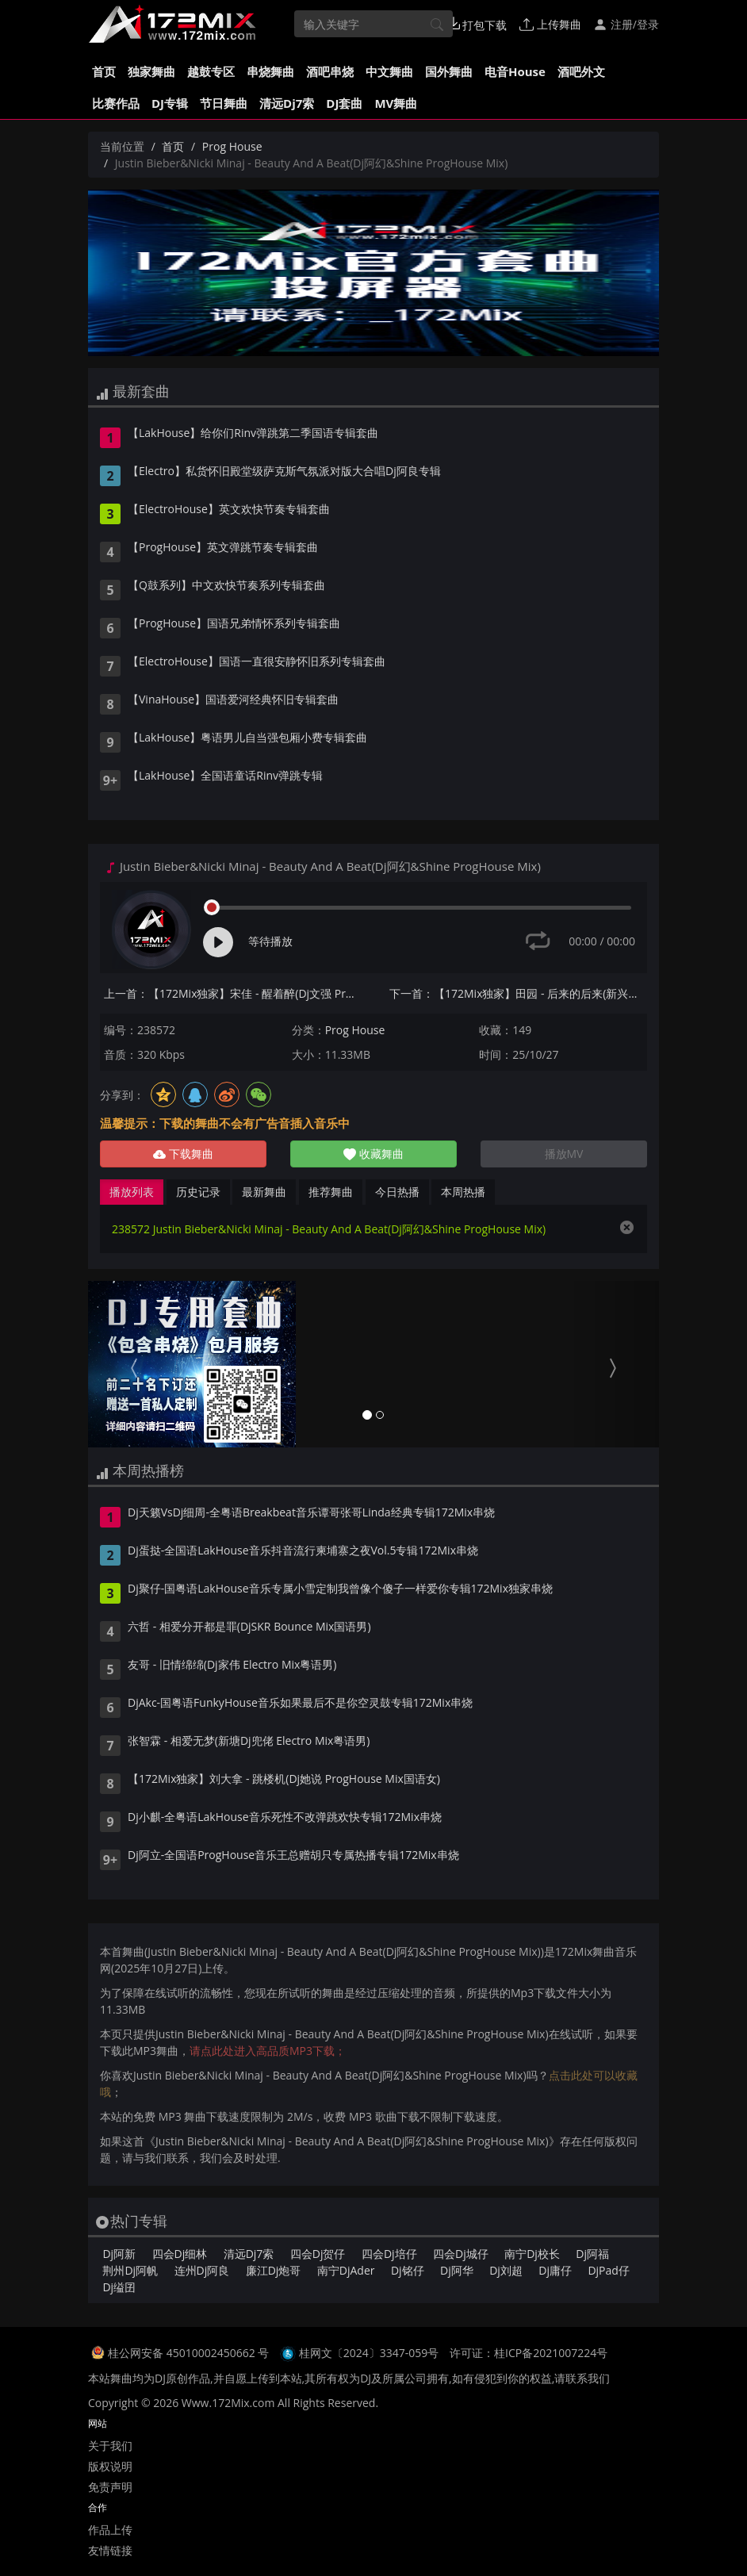  Describe the element at coordinates (608, 2270) in the screenshot. I see `DjPad仔` at that location.